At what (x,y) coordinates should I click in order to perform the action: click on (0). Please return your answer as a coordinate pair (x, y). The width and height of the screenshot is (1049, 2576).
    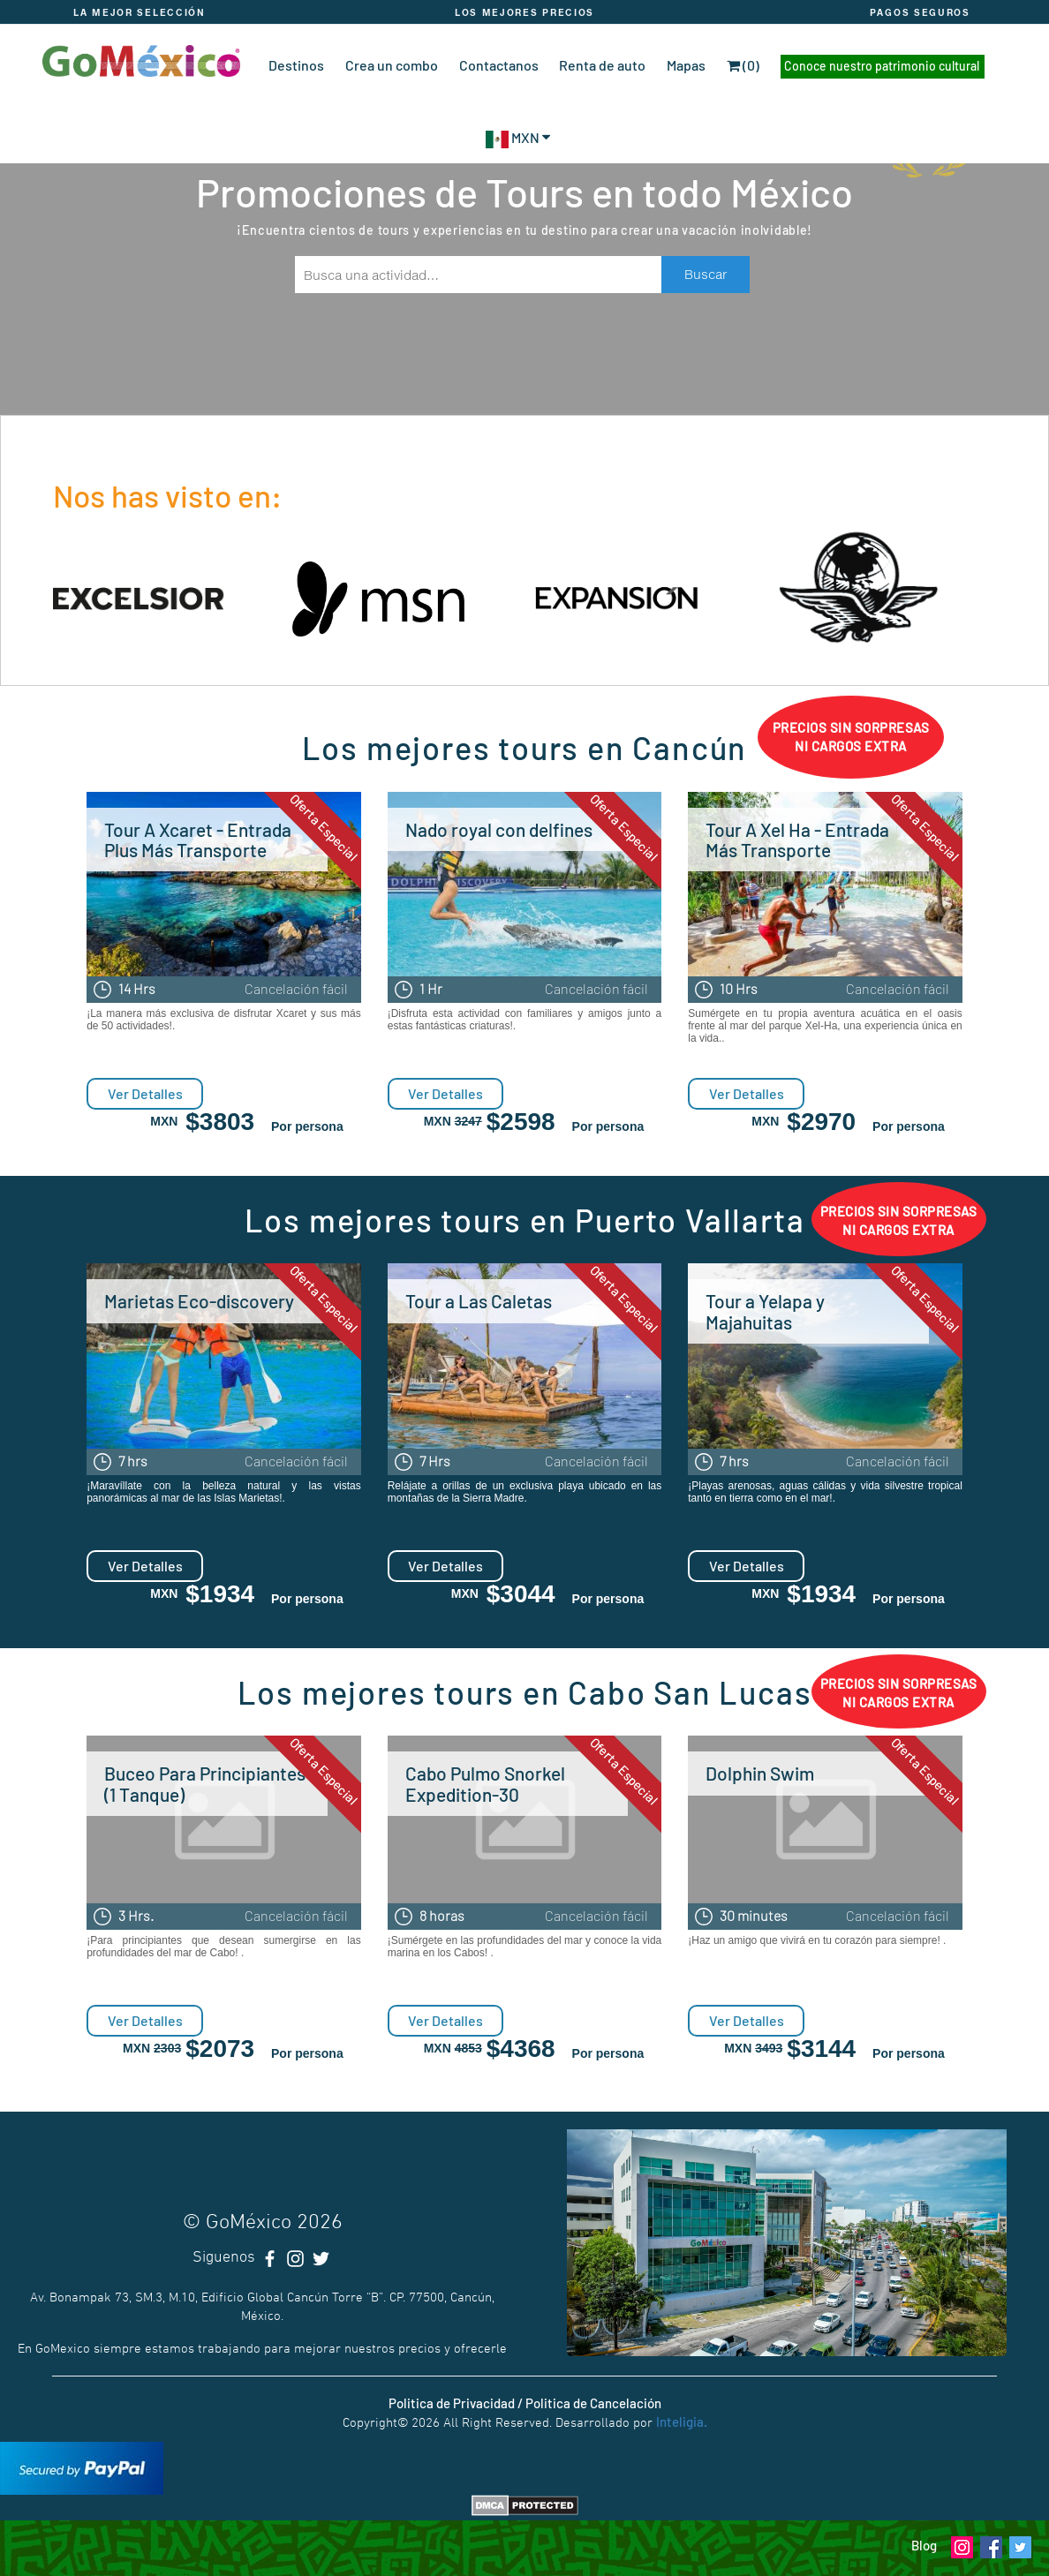
    Looking at the image, I should click on (743, 64).